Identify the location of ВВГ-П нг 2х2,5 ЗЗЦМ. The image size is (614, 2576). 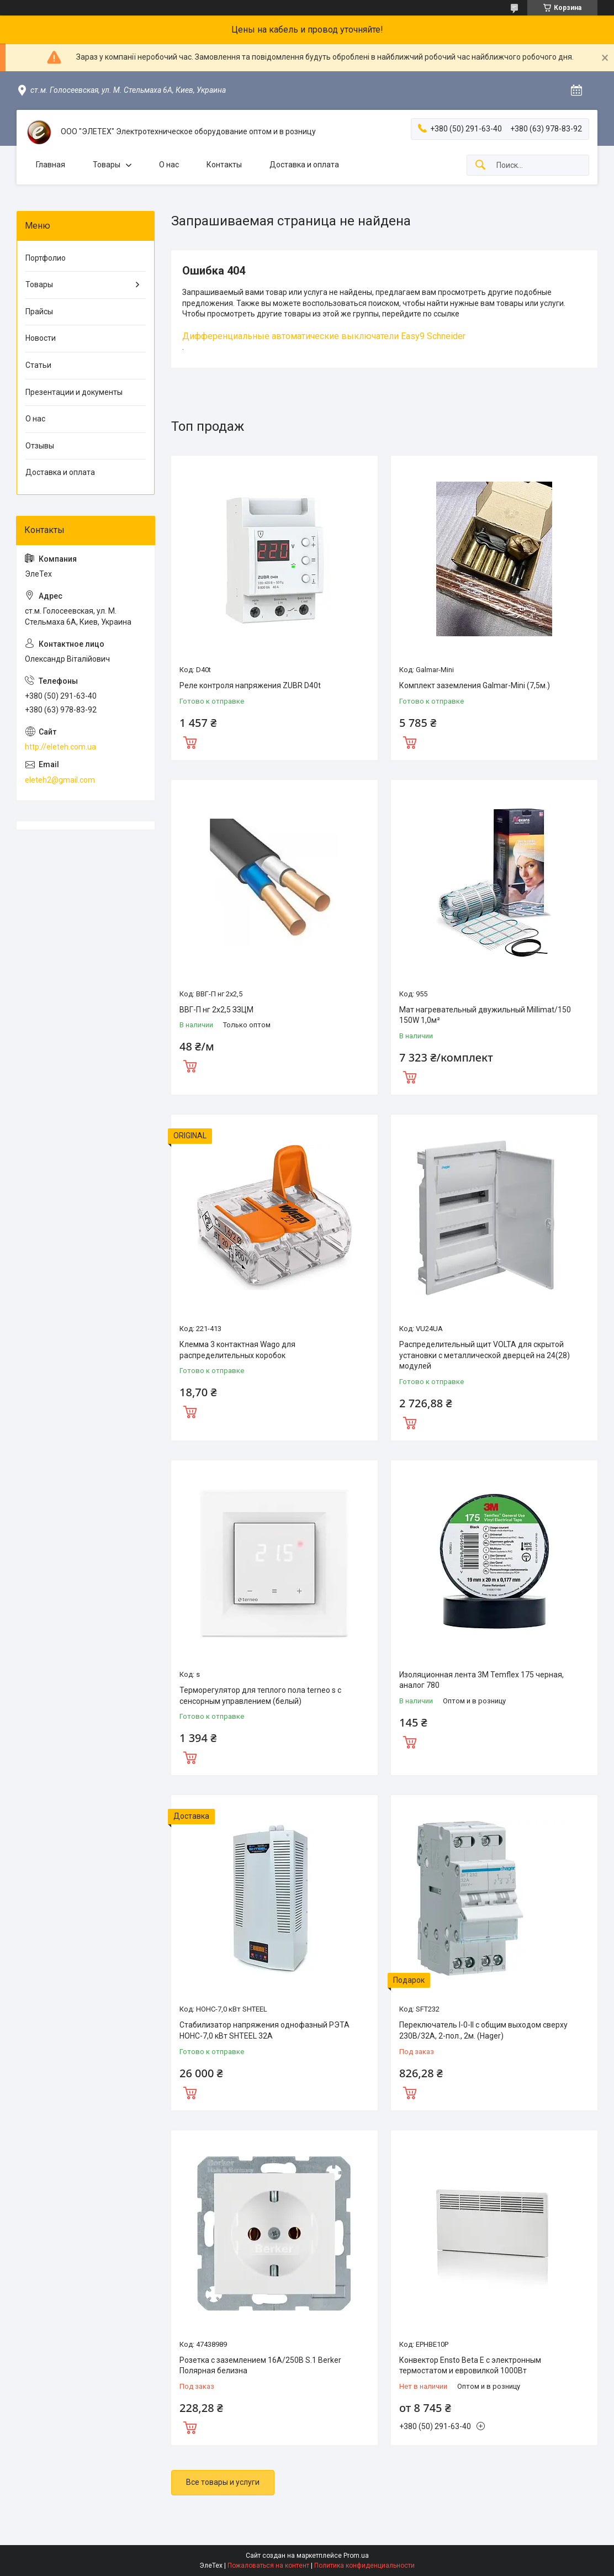
(216, 1009).